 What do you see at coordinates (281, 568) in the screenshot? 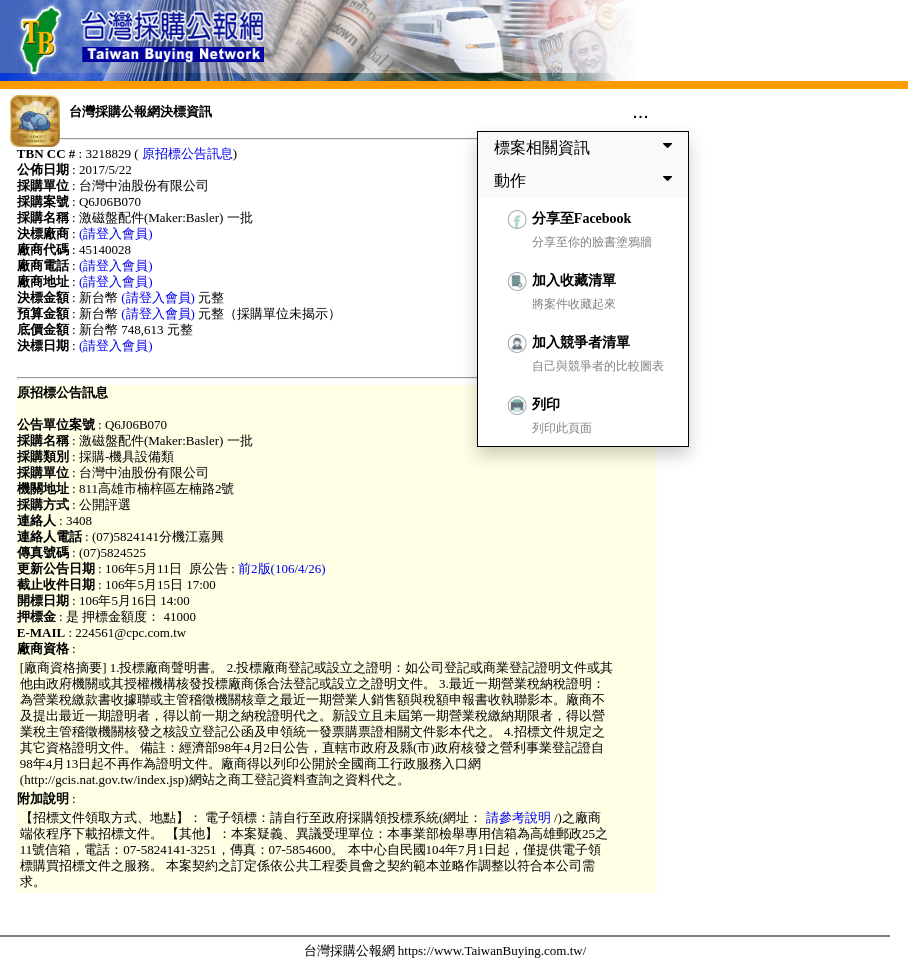
I see `前2版(106/4/26)` at bounding box center [281, 568].